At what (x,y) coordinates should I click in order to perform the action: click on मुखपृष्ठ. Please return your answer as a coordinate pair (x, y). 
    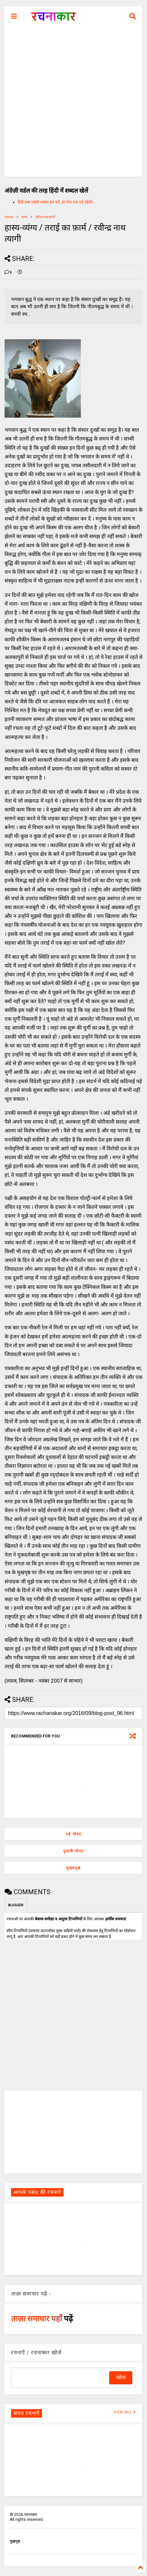
    Looking at the image, I should click on (15, 2541).